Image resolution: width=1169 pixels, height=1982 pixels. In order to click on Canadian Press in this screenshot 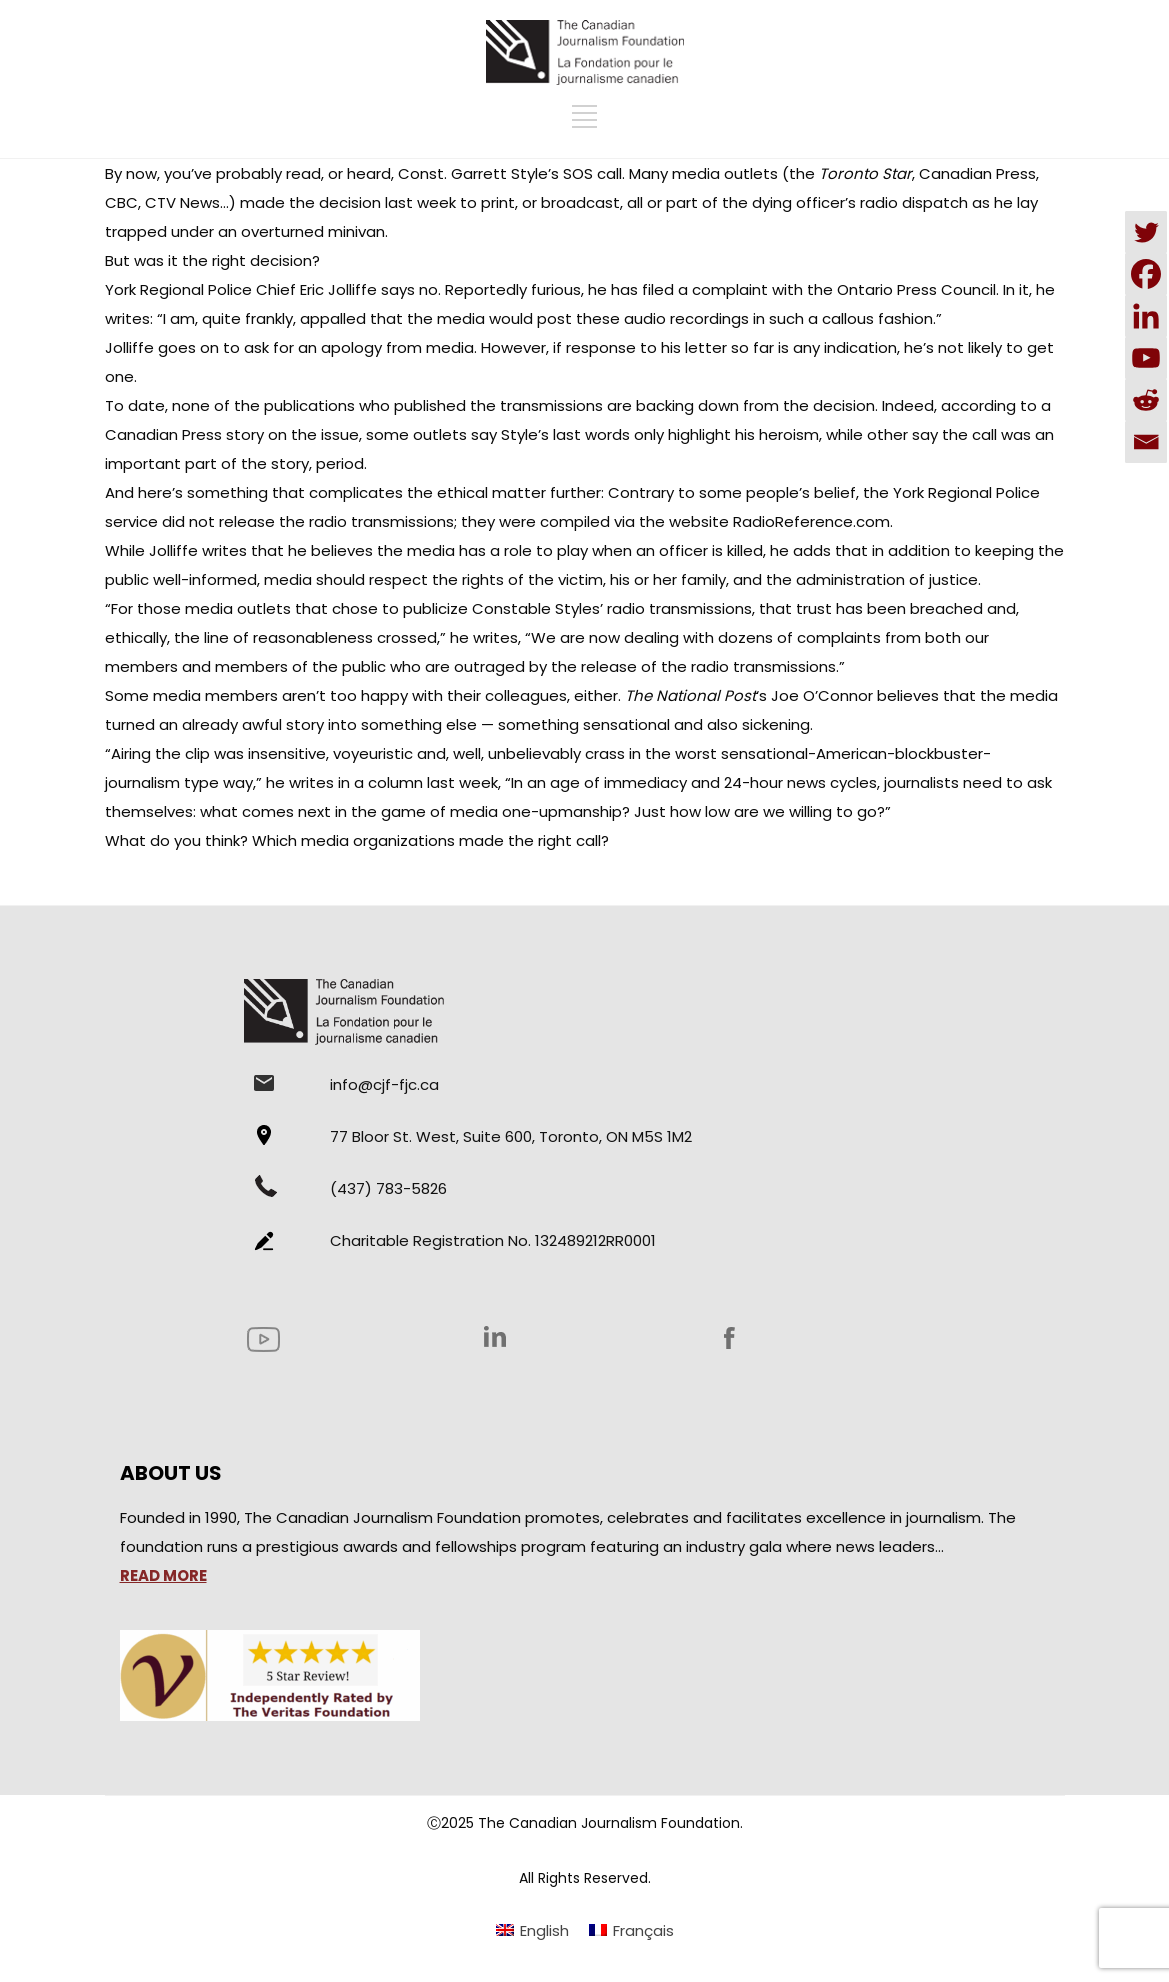, I will do `click(165, 434)`.